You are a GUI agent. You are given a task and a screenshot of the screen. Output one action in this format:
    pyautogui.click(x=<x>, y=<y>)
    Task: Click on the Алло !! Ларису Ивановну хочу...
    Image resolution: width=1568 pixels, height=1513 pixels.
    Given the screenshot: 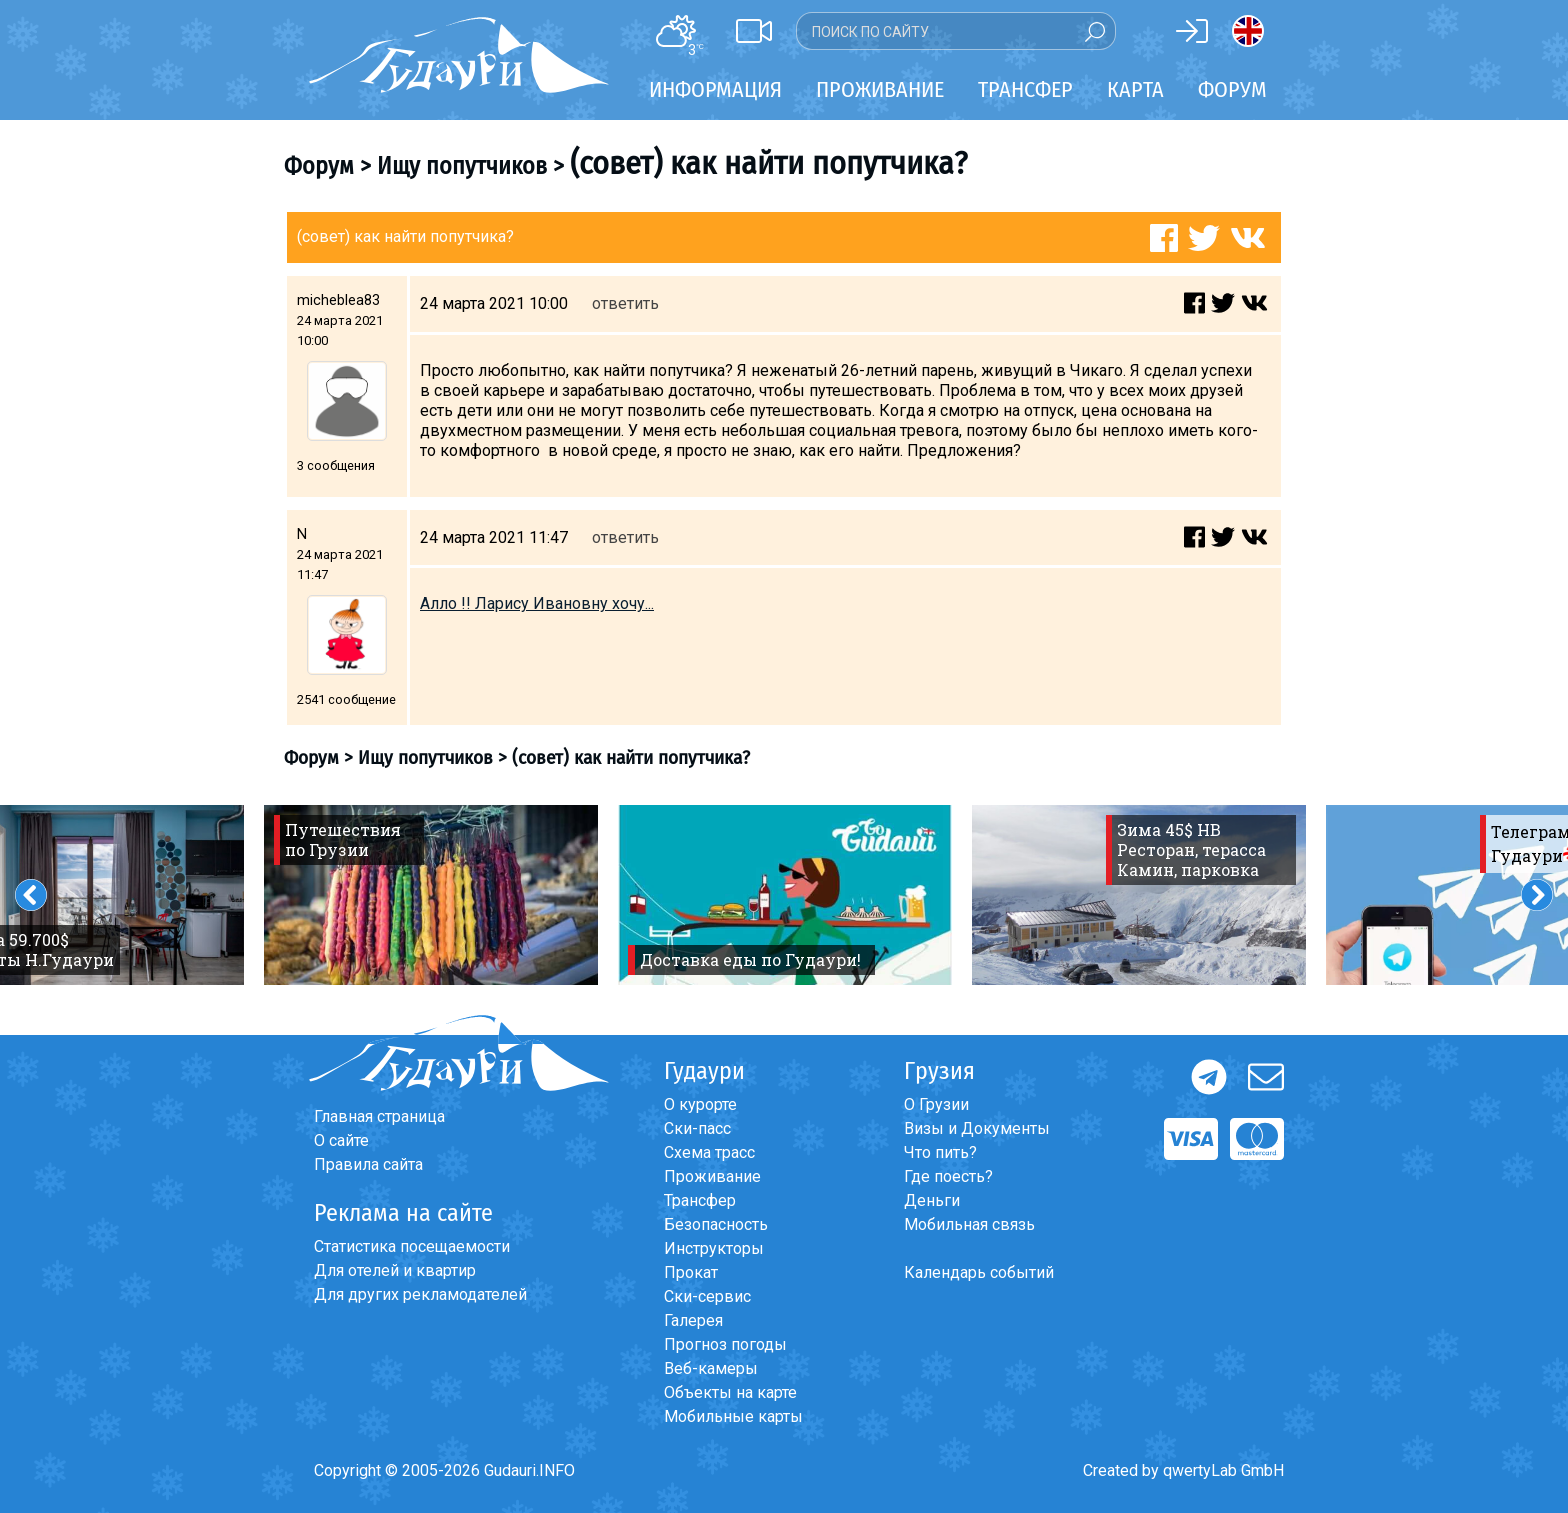 What is the action you would take?
    pyautogui.click(x=537, y=603)
    